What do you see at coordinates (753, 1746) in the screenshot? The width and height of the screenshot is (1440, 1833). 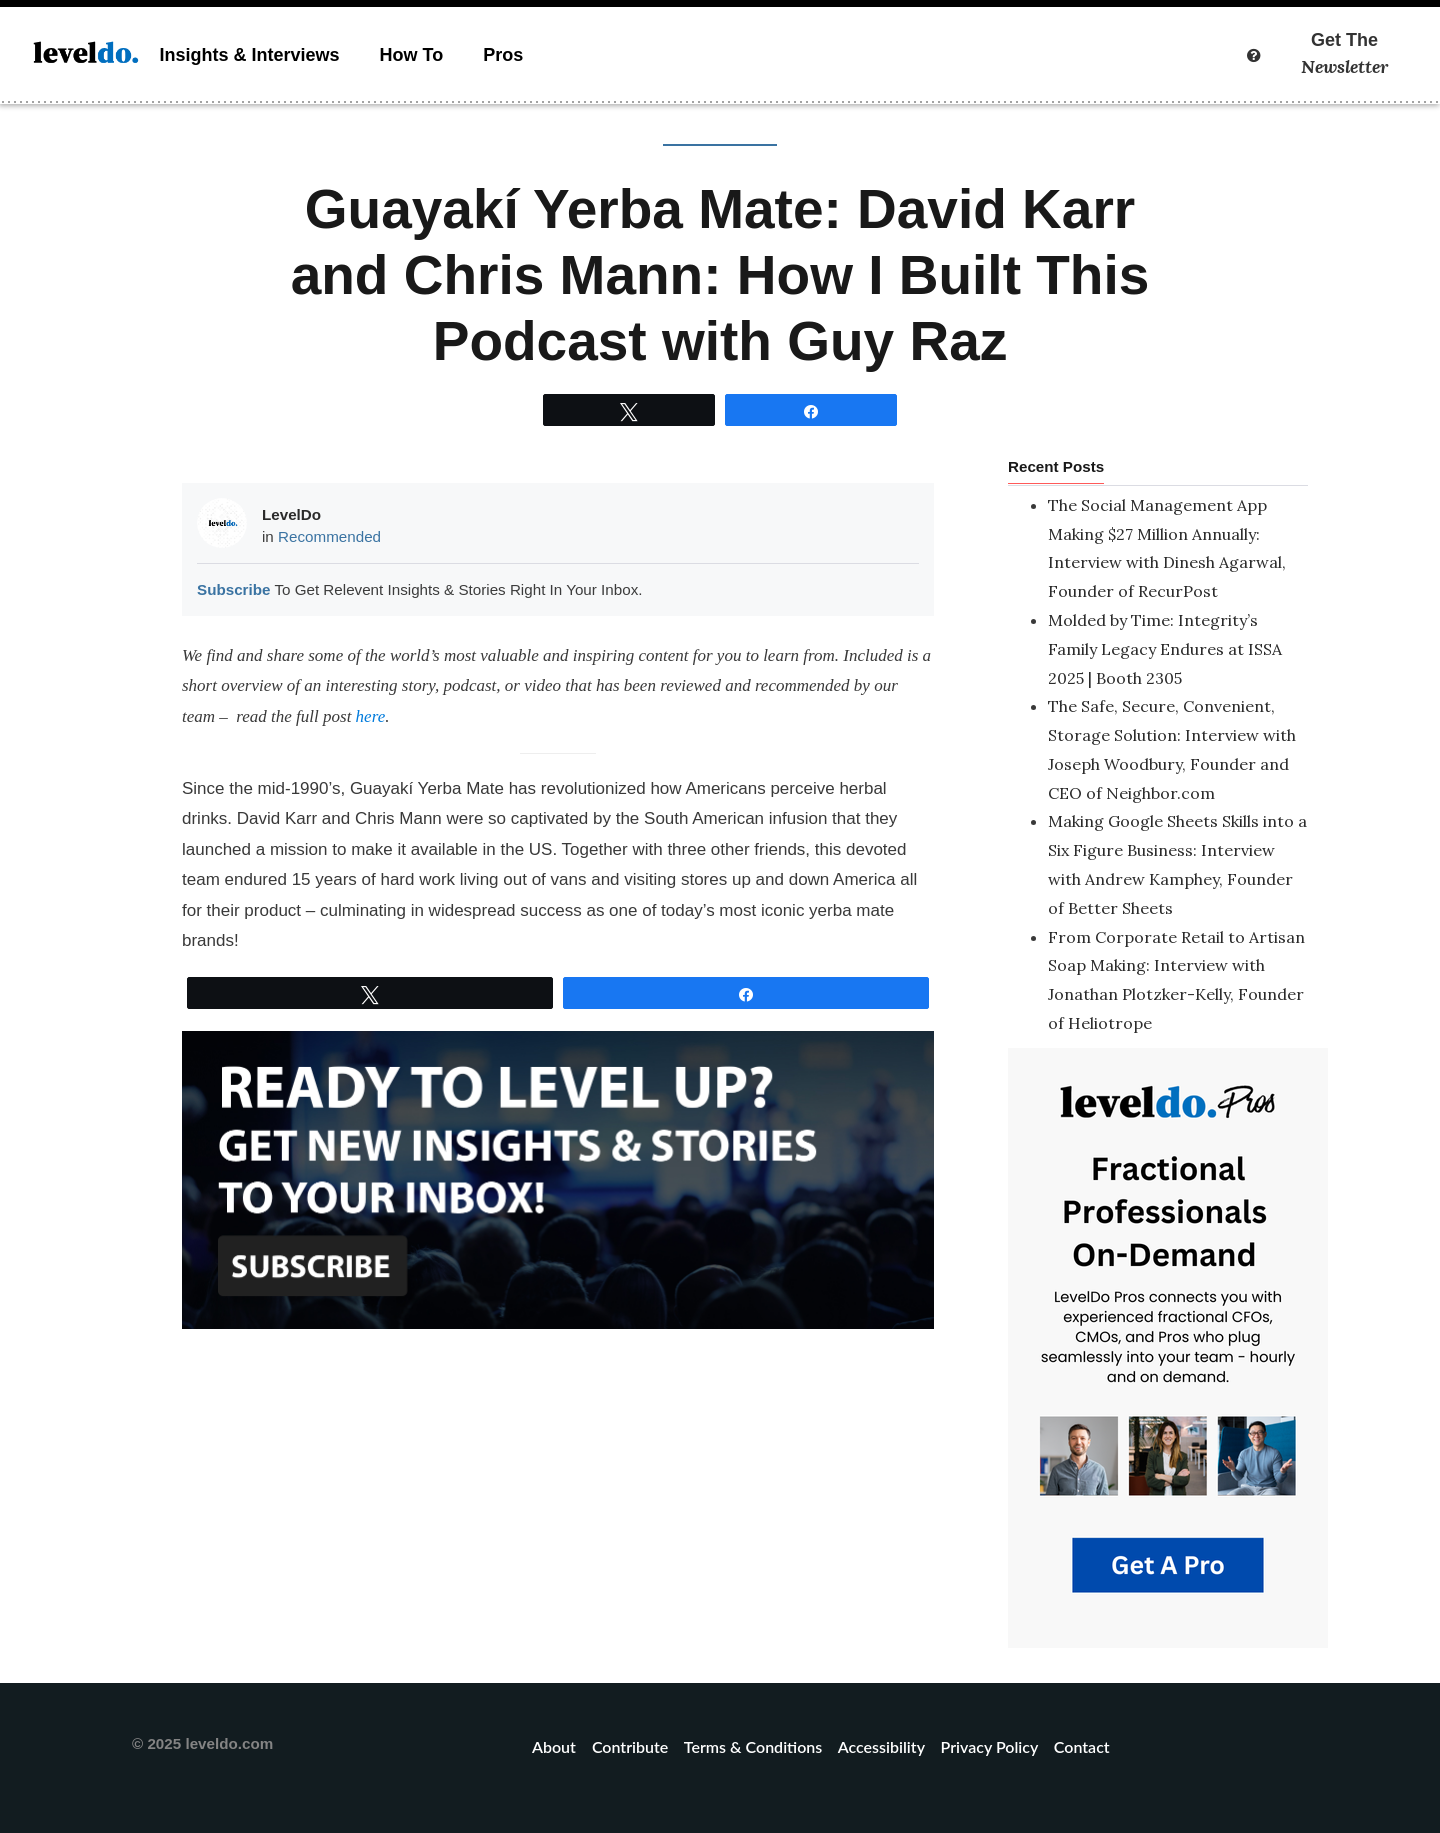 I see `Terms & Conditions` at bounding box center [753, 1746].